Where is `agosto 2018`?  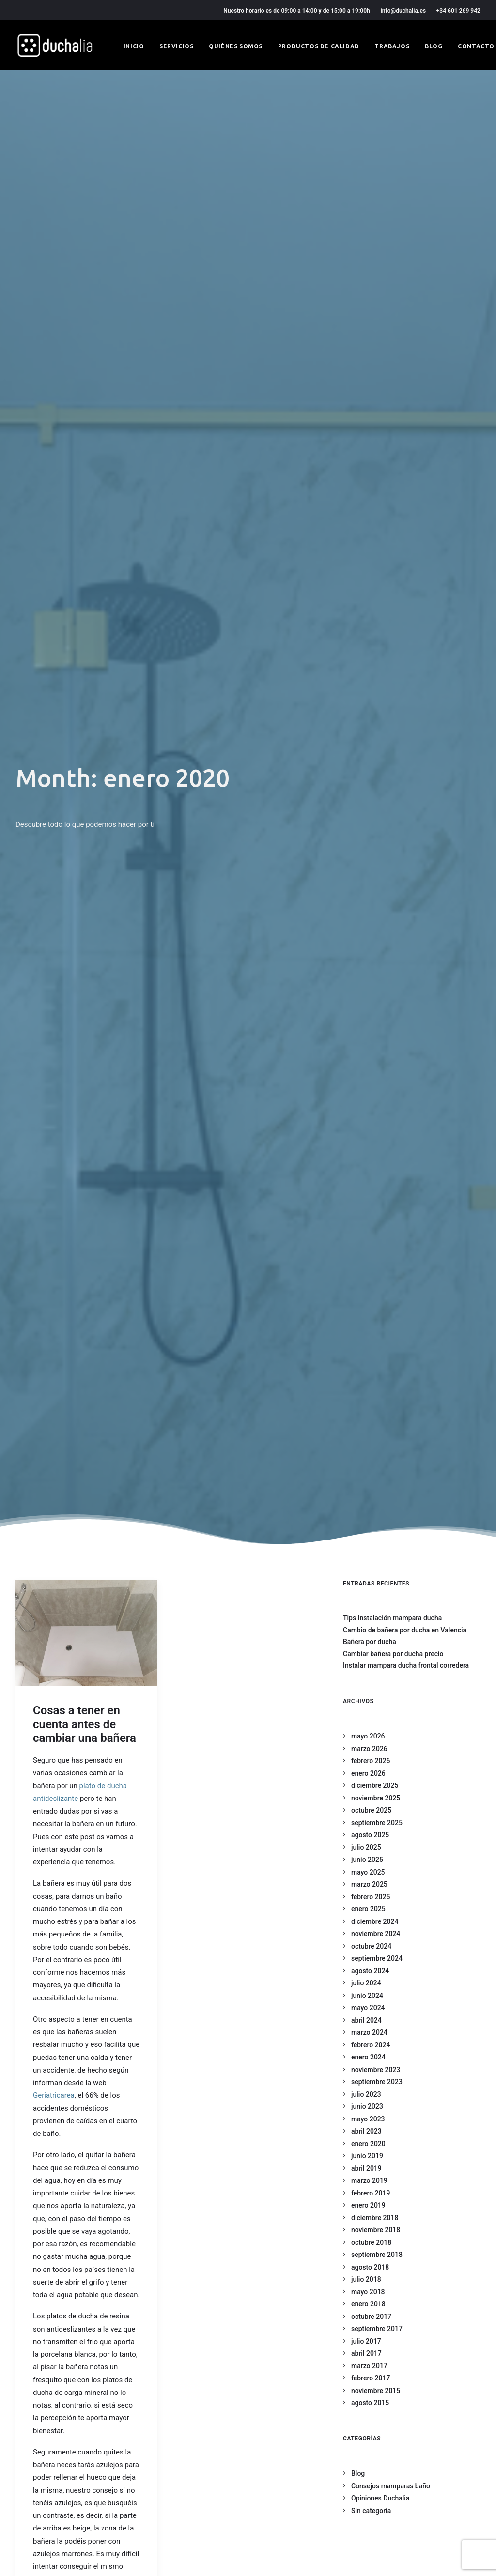
agosto 2018 is located at coordinates (370, 931).